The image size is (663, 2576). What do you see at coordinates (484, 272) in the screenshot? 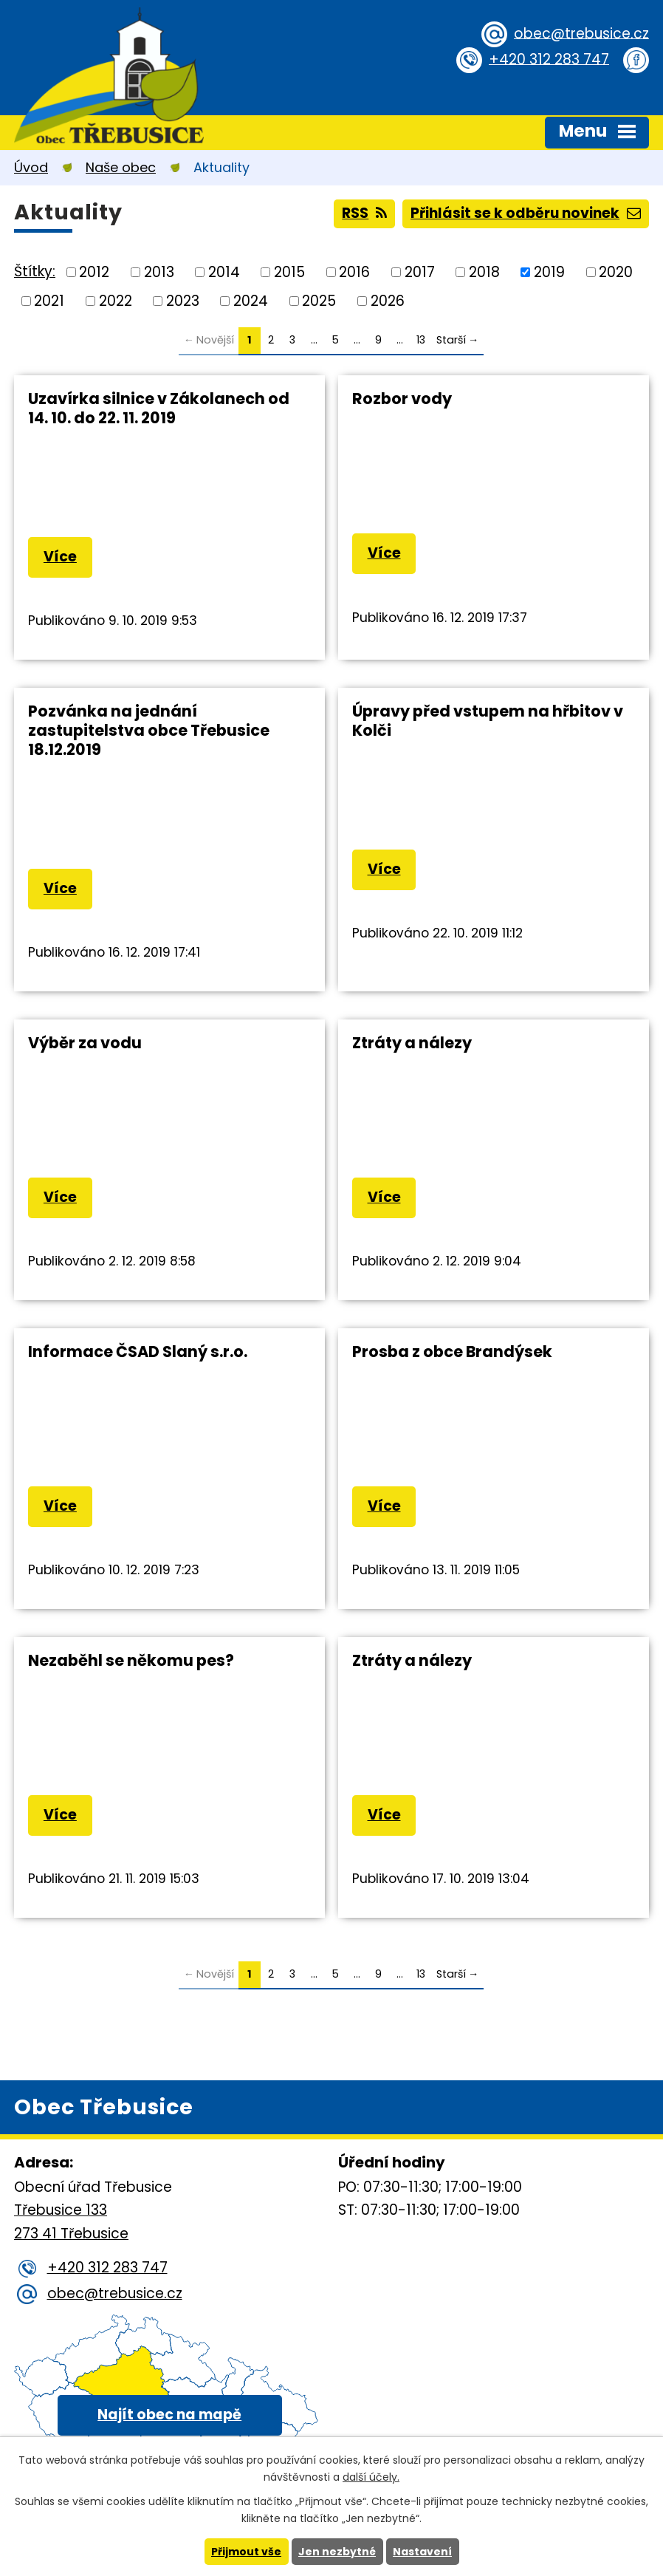
I see `2018` at bounding box center [484, 272].